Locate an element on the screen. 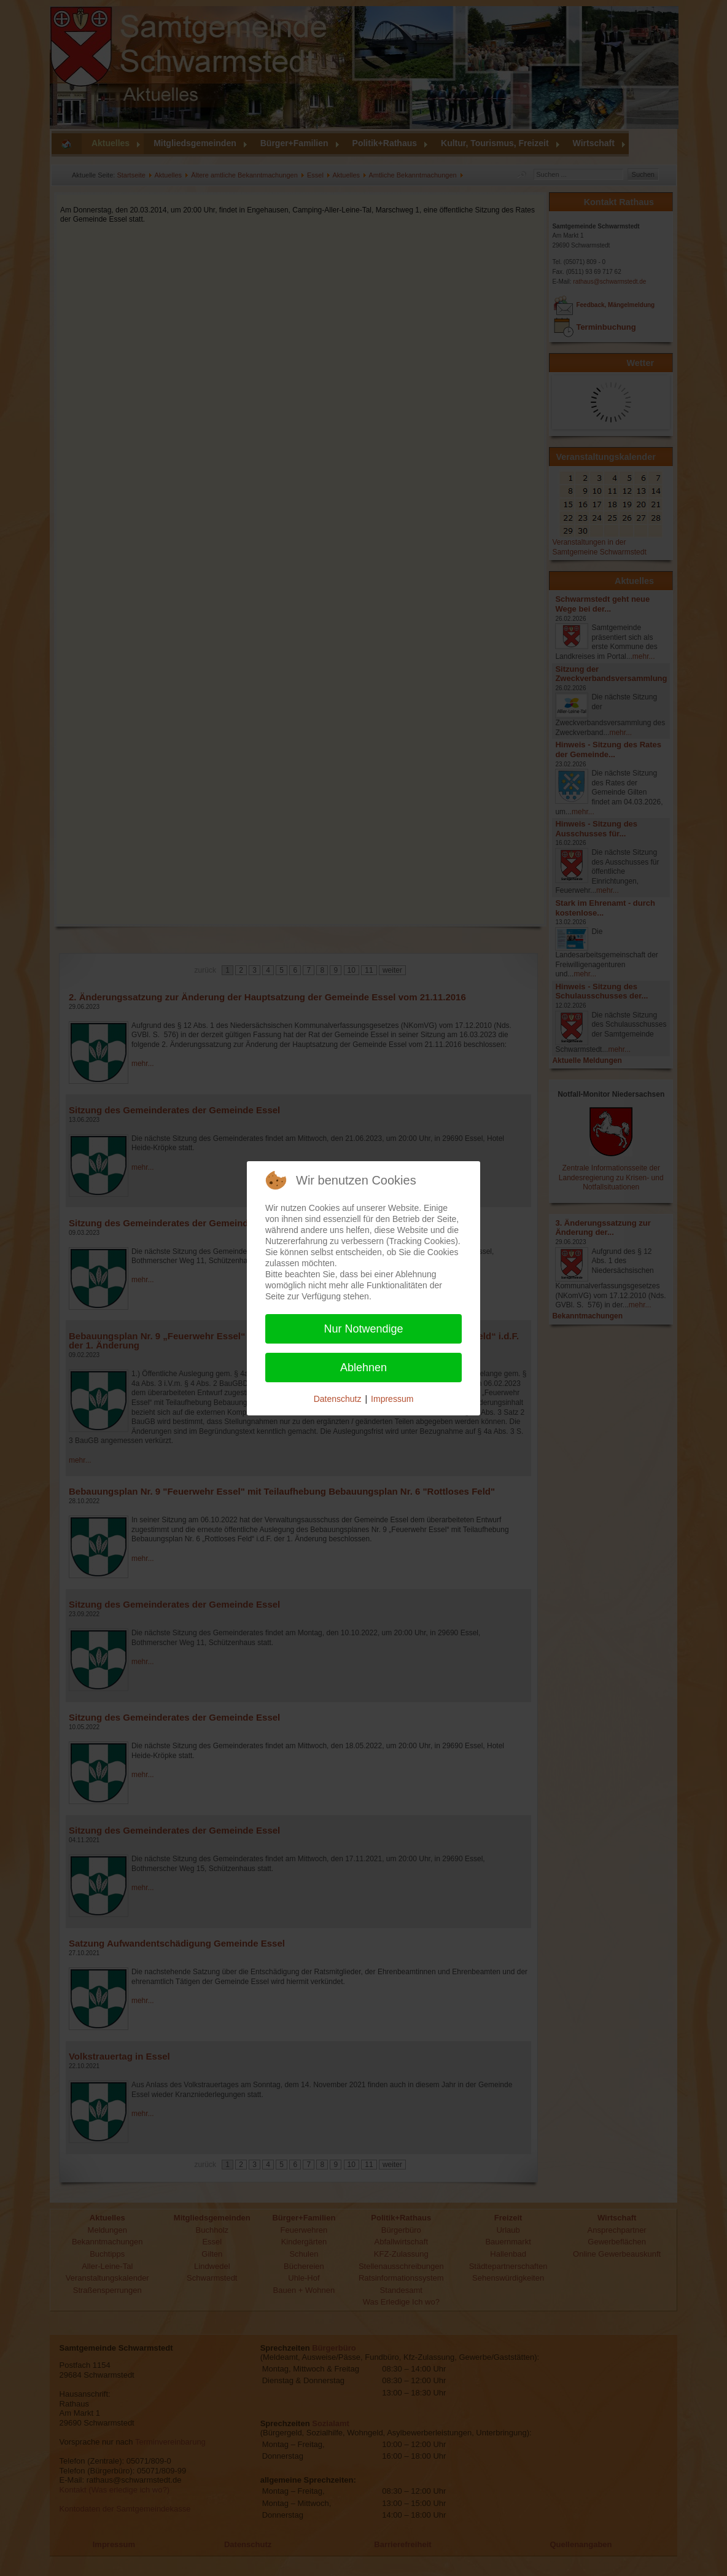 Image resolution: width=727 pixels, height=2576 pixels. Nur Notwendige is located at coordinates (363, 1329).